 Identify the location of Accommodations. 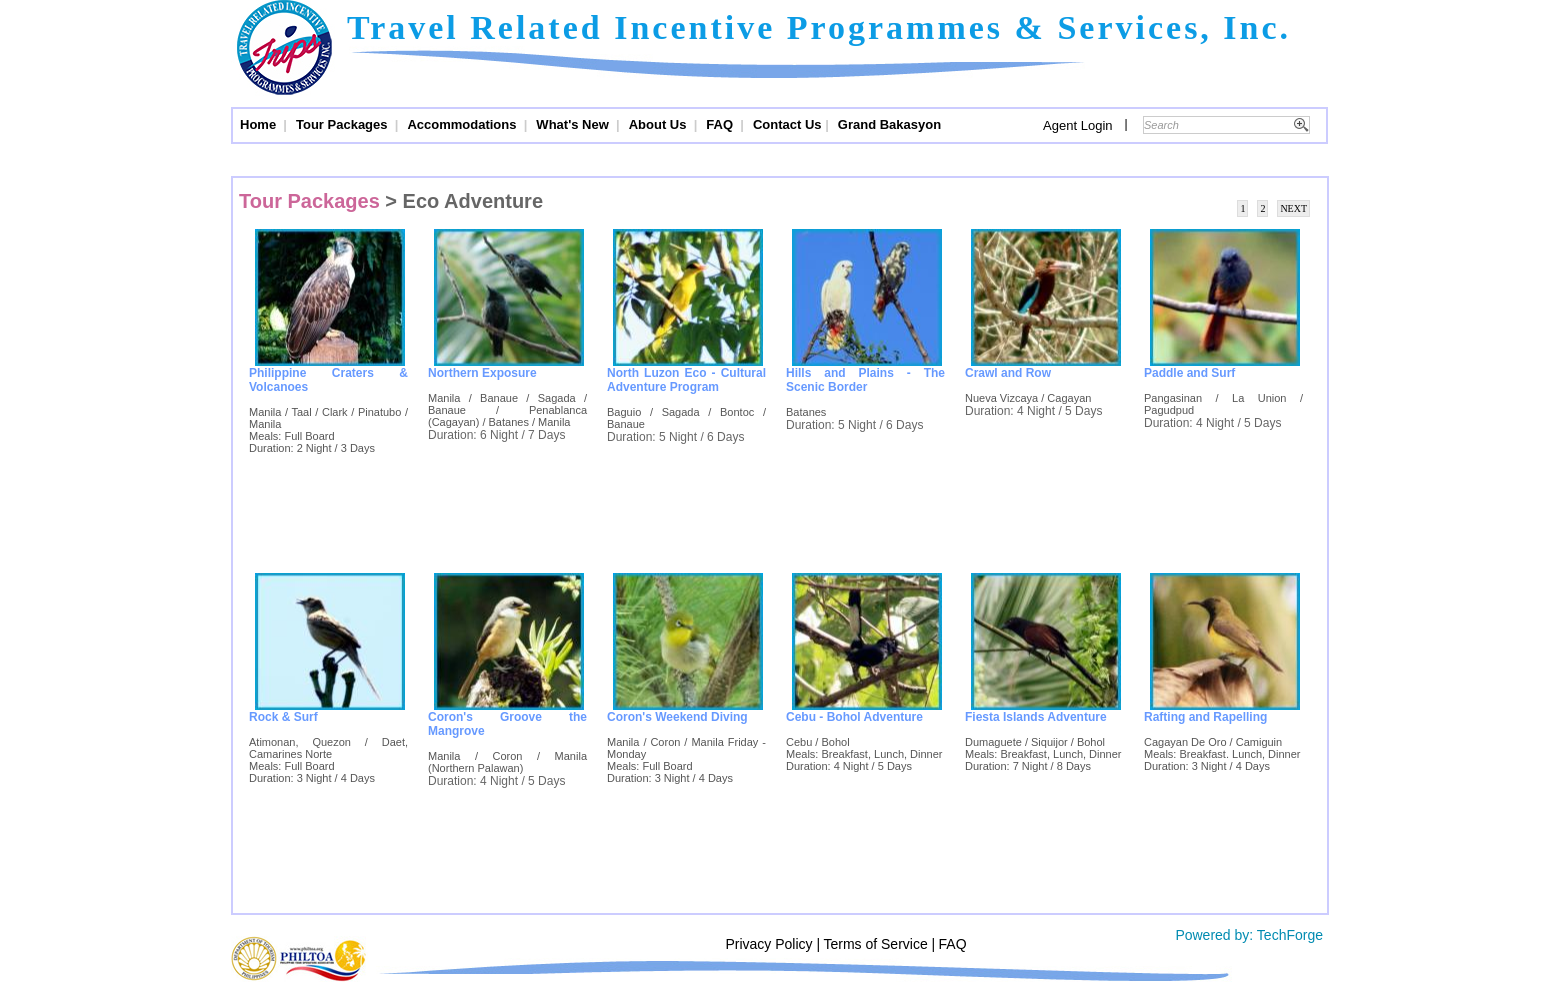
(463, 124).